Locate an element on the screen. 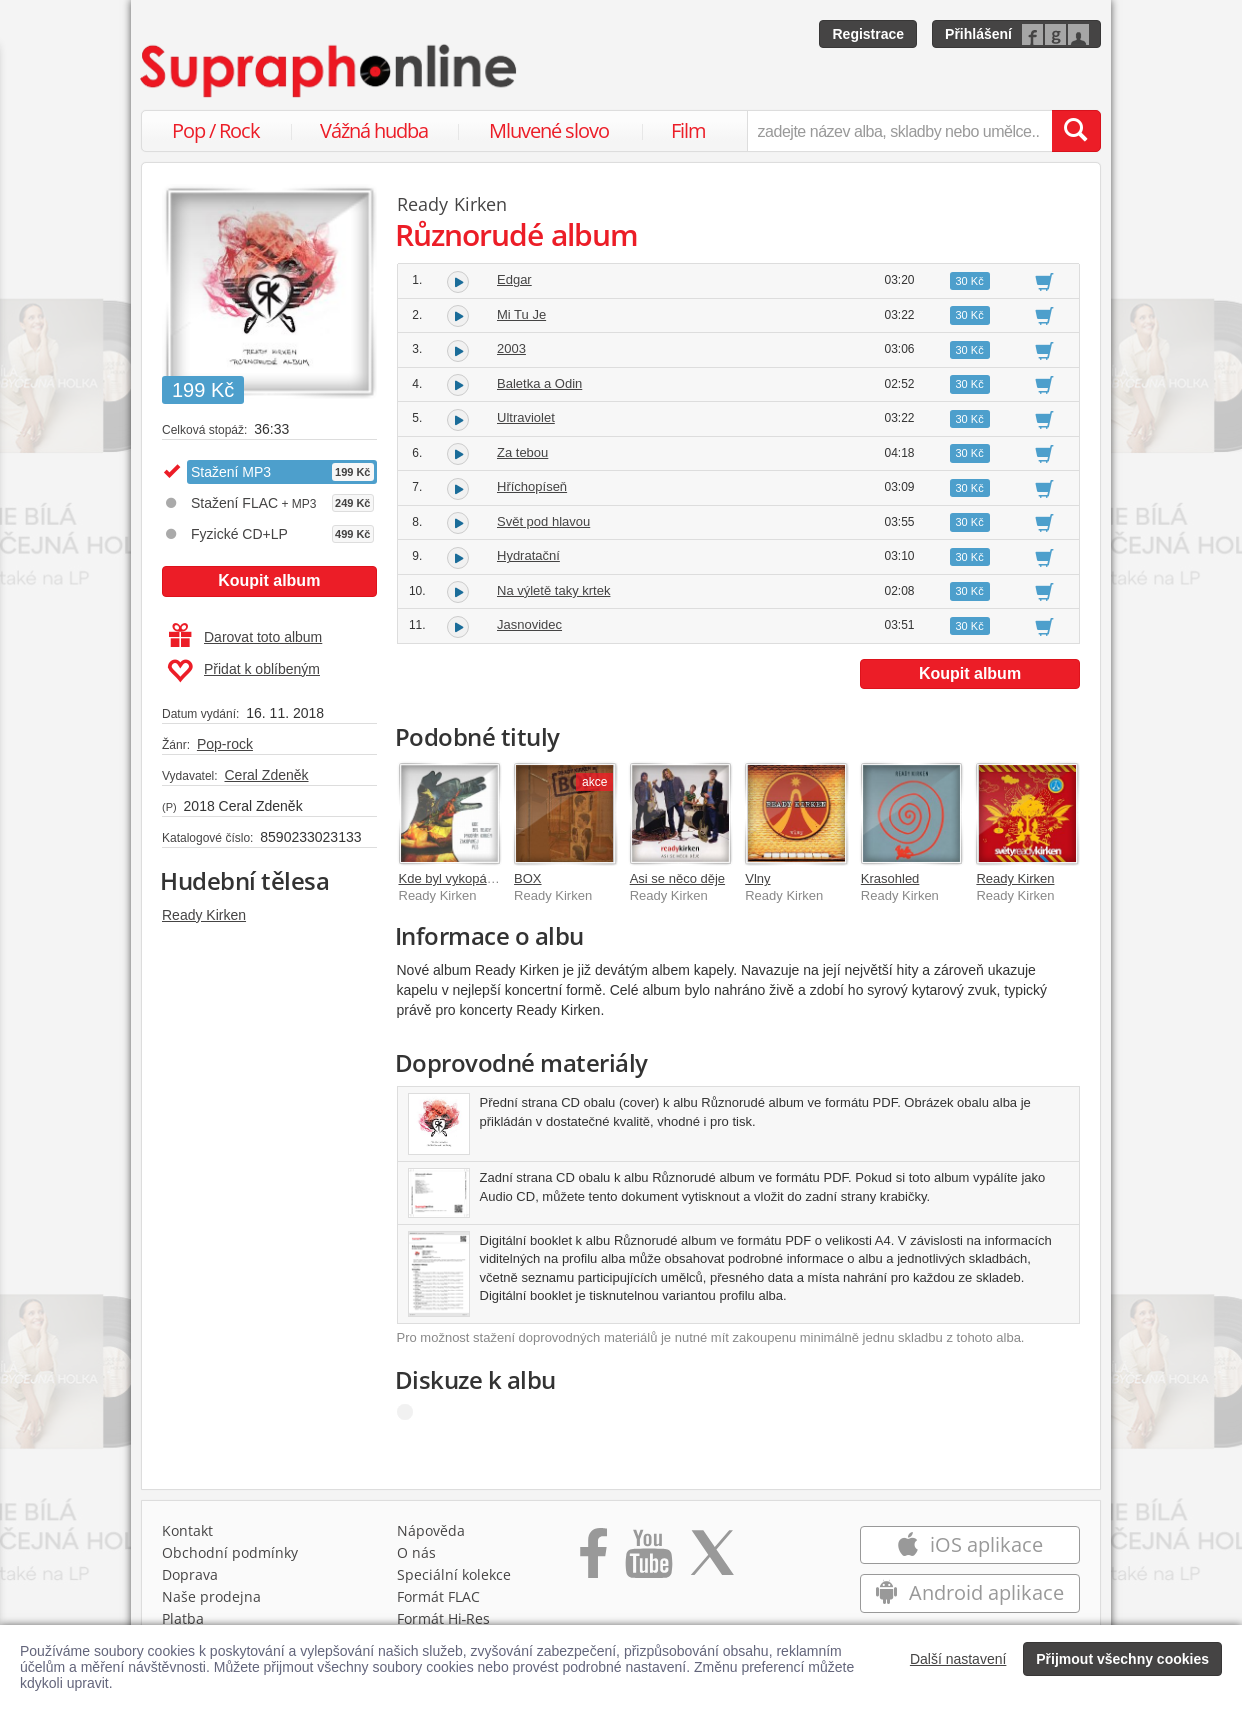 Image resolution: width=1242 pixels, height=1709 pixels. Pop-rock is located at coordinates (225, 744).